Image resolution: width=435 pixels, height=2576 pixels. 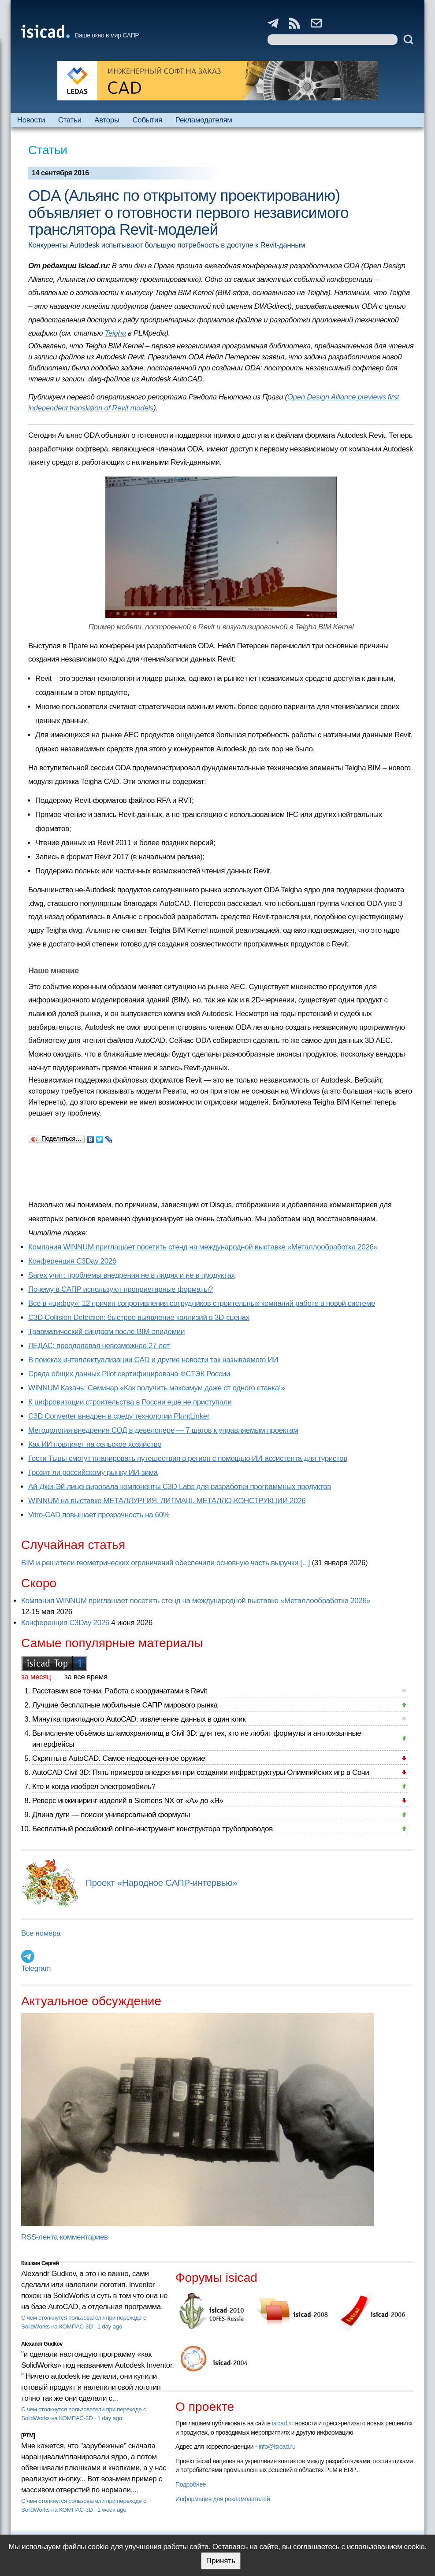 What do you see at coordinates (125, 1705) in the screenshot?
I see `Лучшие бесплатные мобильные САПР мирового рынка` at bounding box center [125, 1705].